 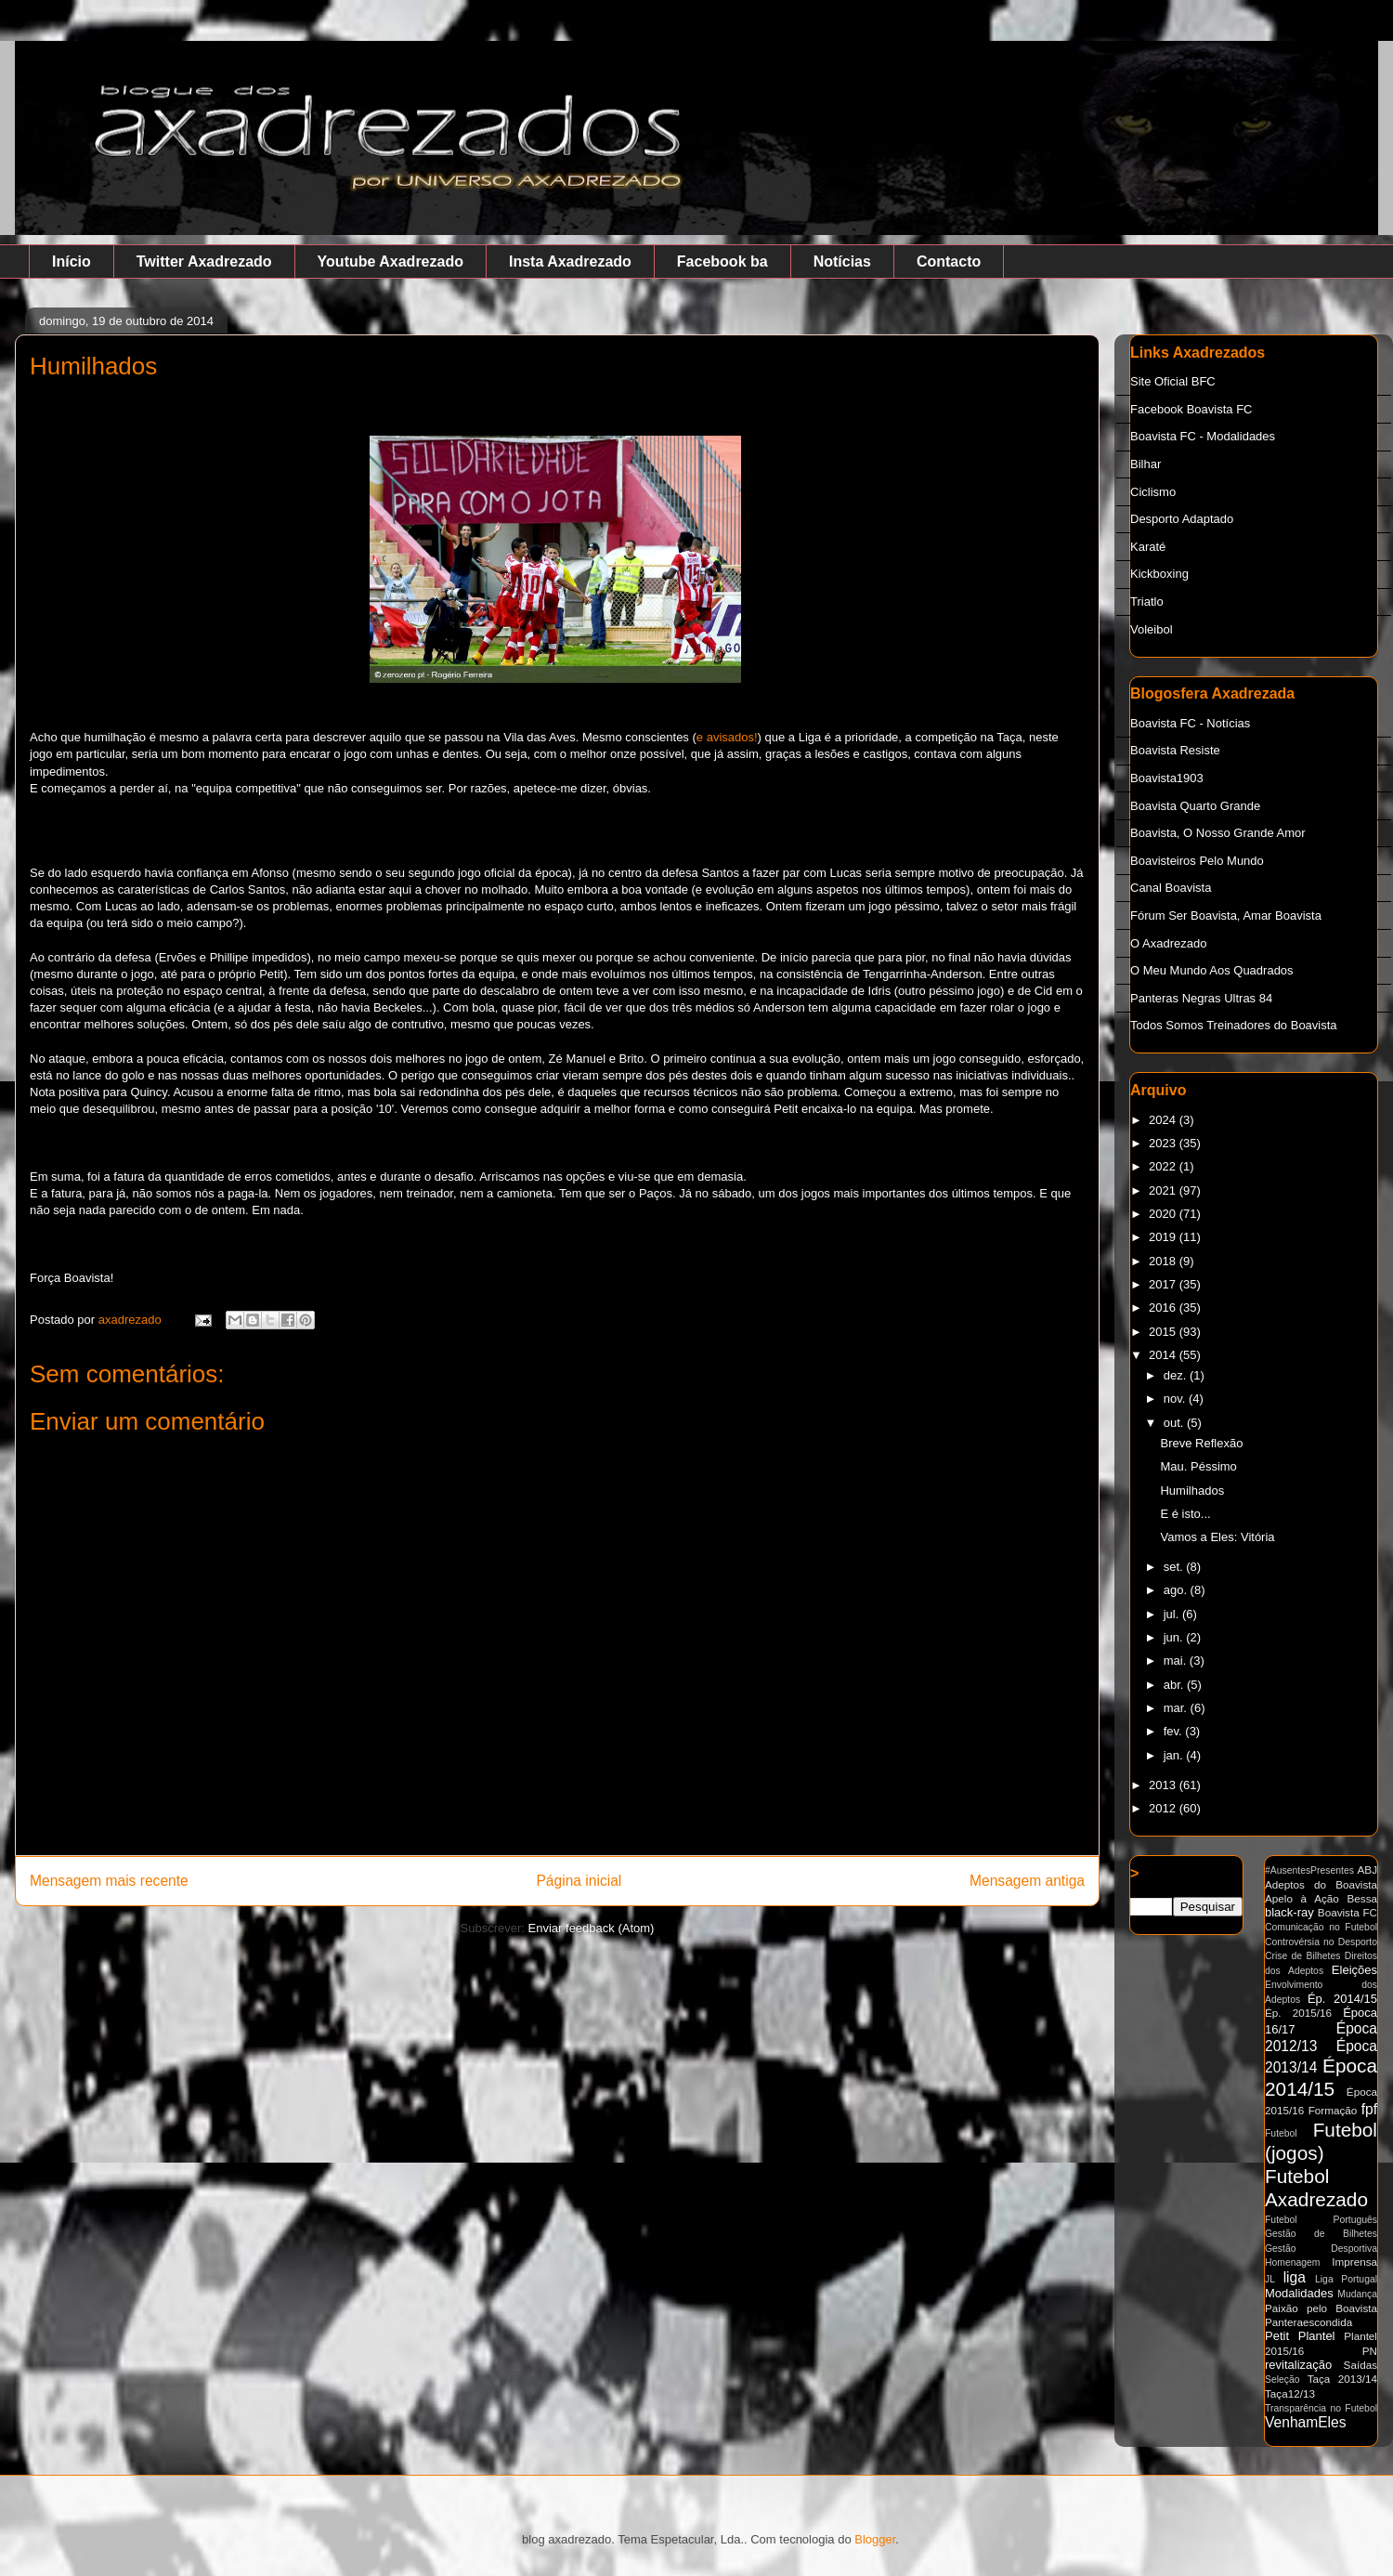 What do you see at coordinates (1192, 1490) in the screenshot?
I see `Humilhados` at bounding box center [1192, 1490].